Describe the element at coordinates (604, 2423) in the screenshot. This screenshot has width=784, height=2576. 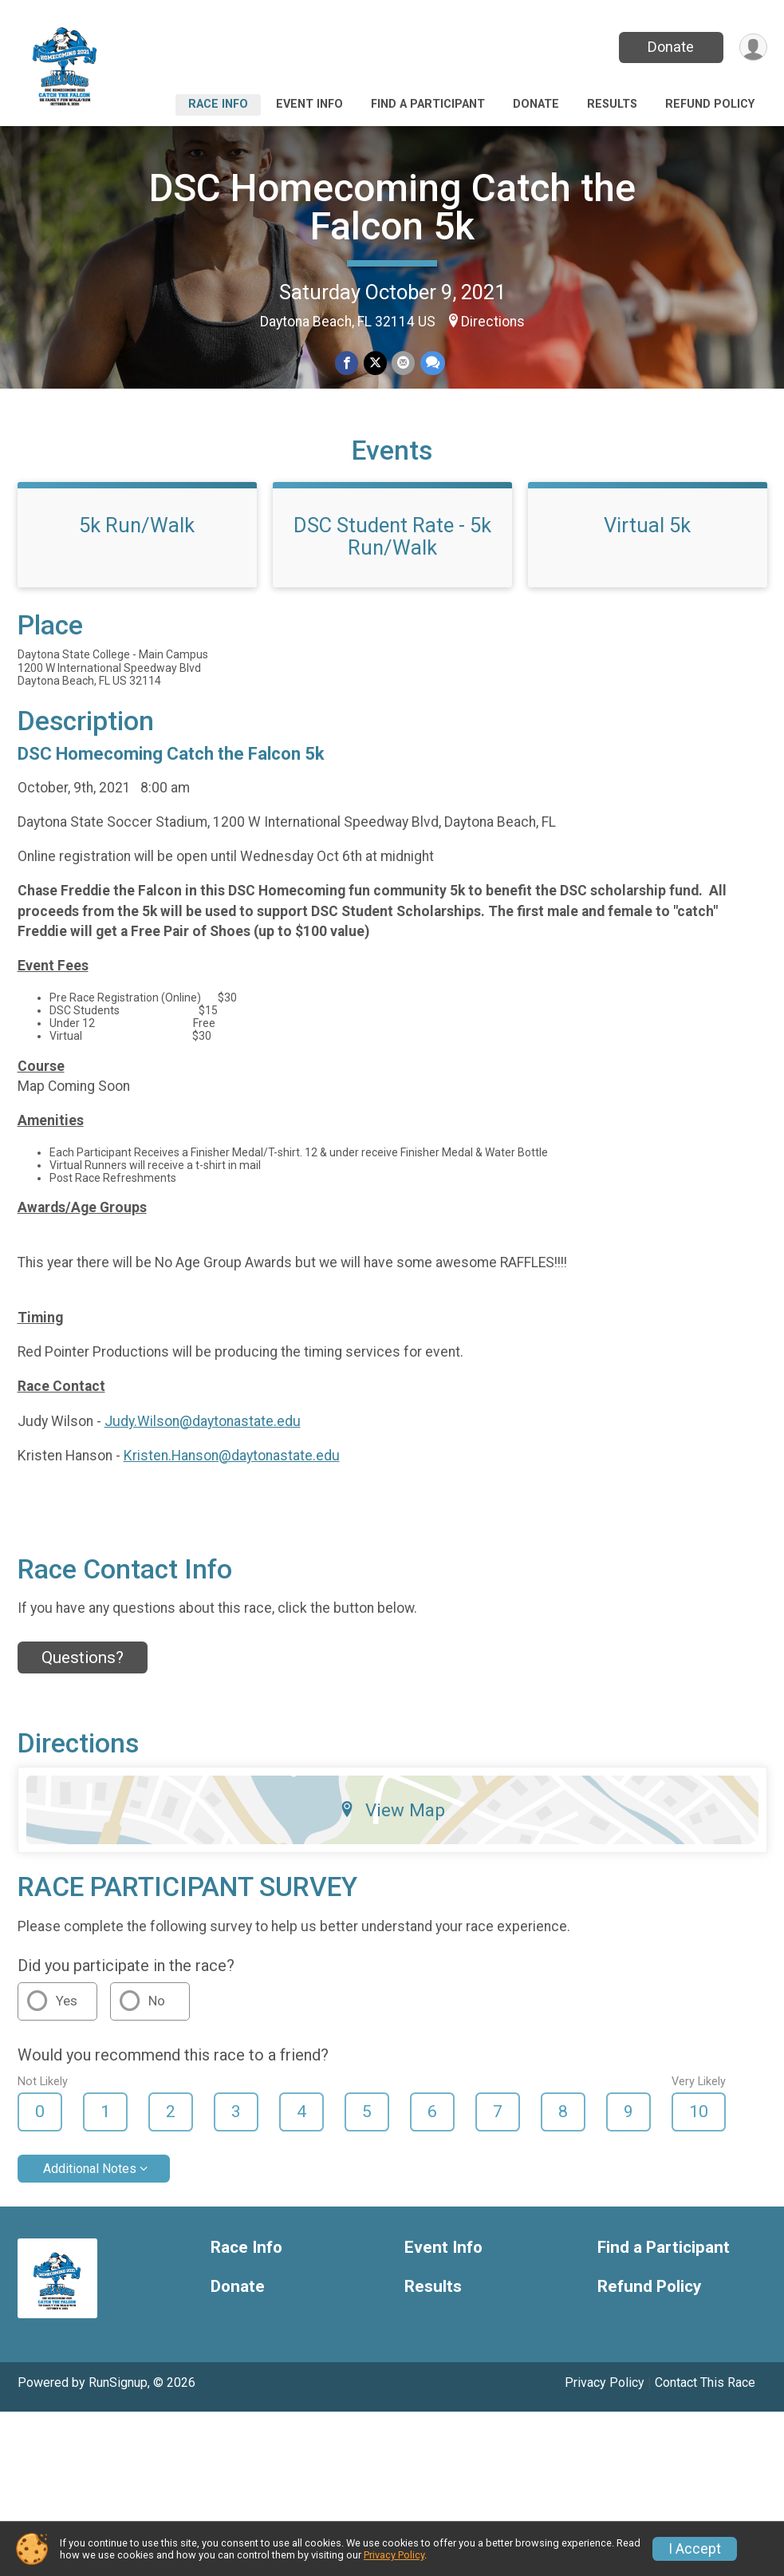
I see `Privacy Policy` at that location.